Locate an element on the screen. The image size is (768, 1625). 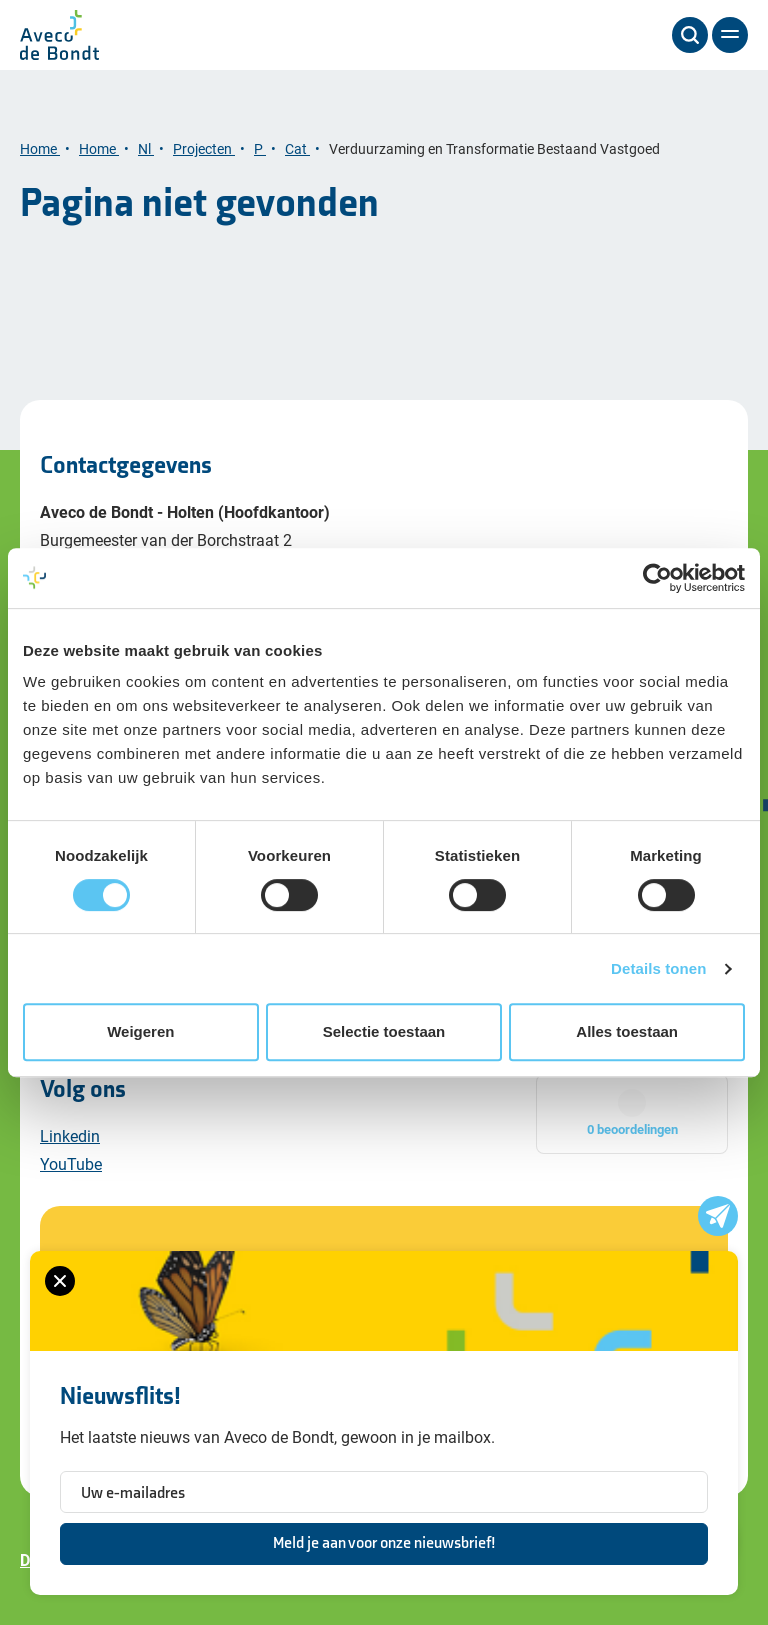
Projecten is located at coordinates (204, 148).